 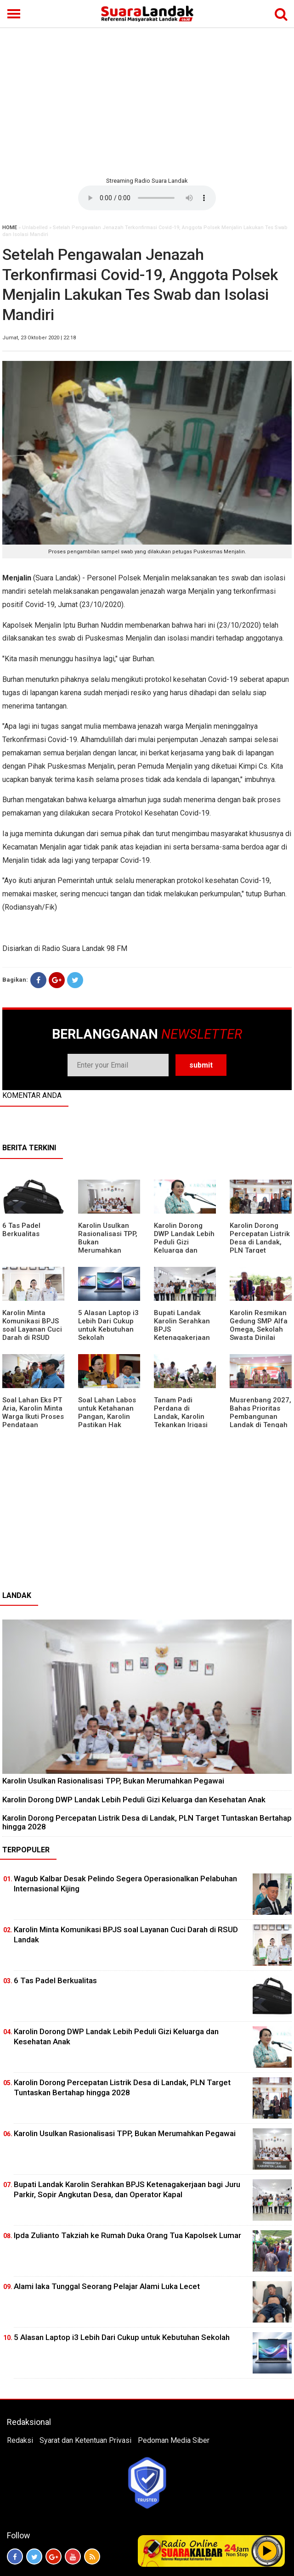 What do you see at coordinates (108, 1325) in the screenshot?
I see `5 Alasan Laptop i3 Lebih Dari Cukup untuk Kebutuhan Sekolah` at bounding box center [108, 1325].